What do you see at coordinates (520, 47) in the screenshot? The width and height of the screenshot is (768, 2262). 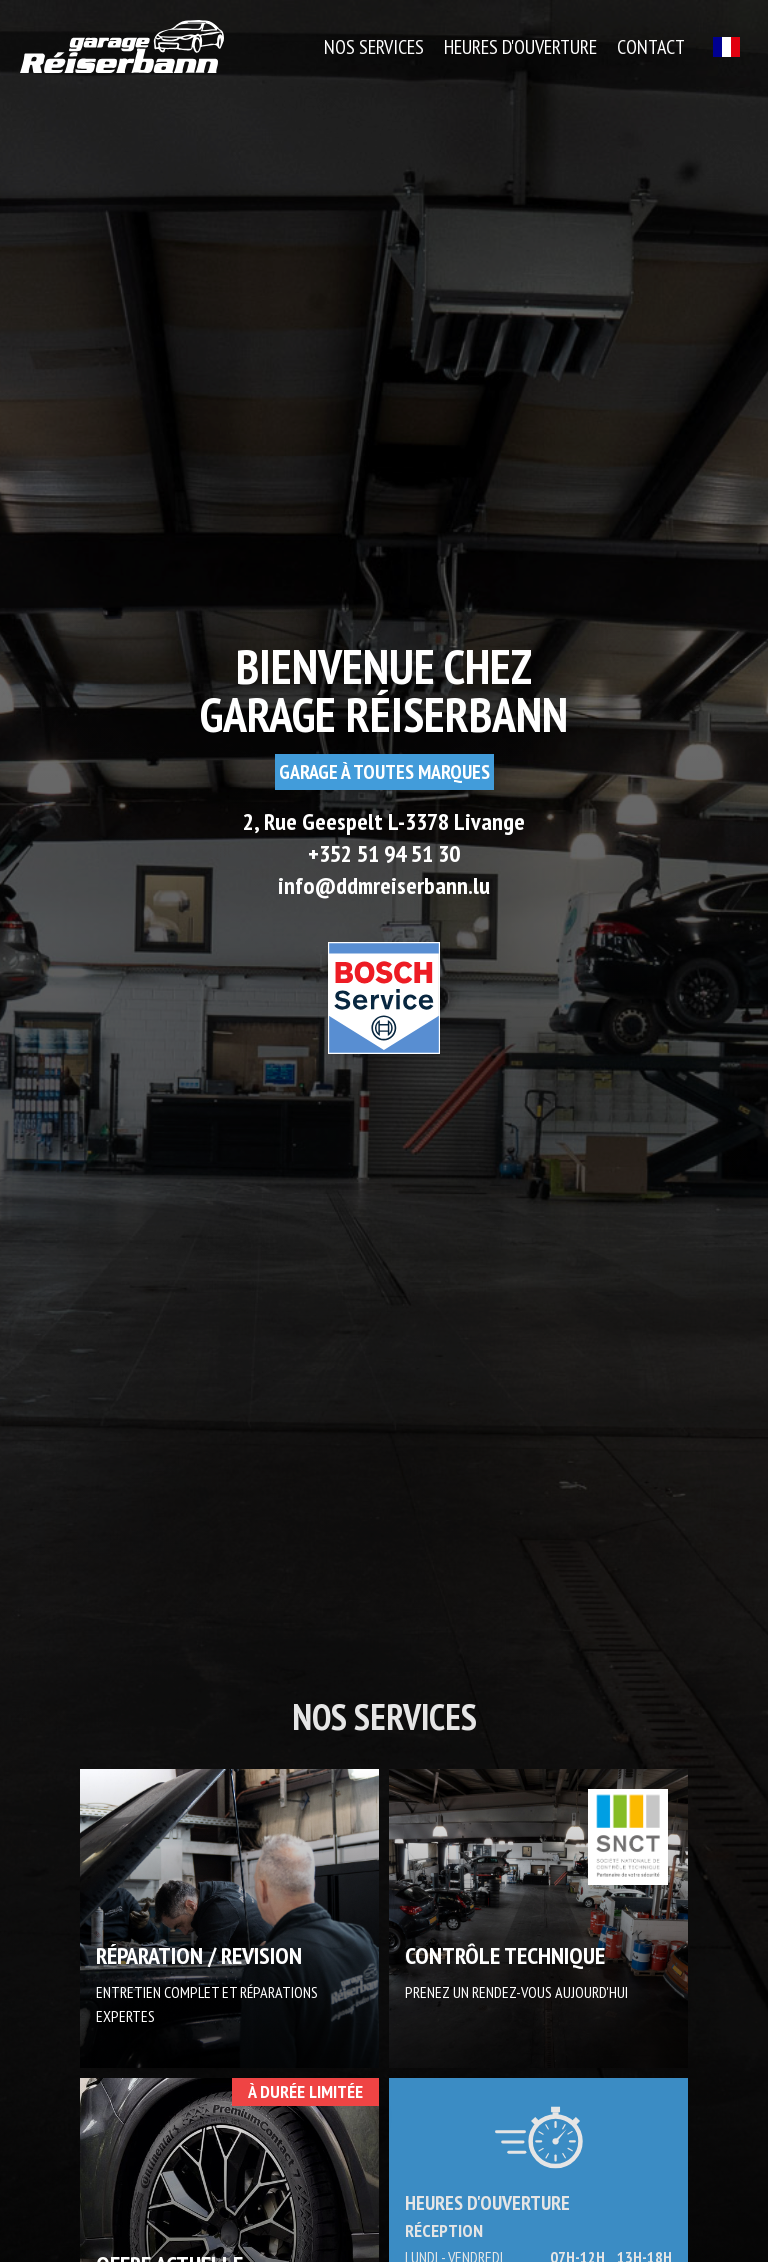 I see `Heures d'ouverture` at bounding box center [520, 47].